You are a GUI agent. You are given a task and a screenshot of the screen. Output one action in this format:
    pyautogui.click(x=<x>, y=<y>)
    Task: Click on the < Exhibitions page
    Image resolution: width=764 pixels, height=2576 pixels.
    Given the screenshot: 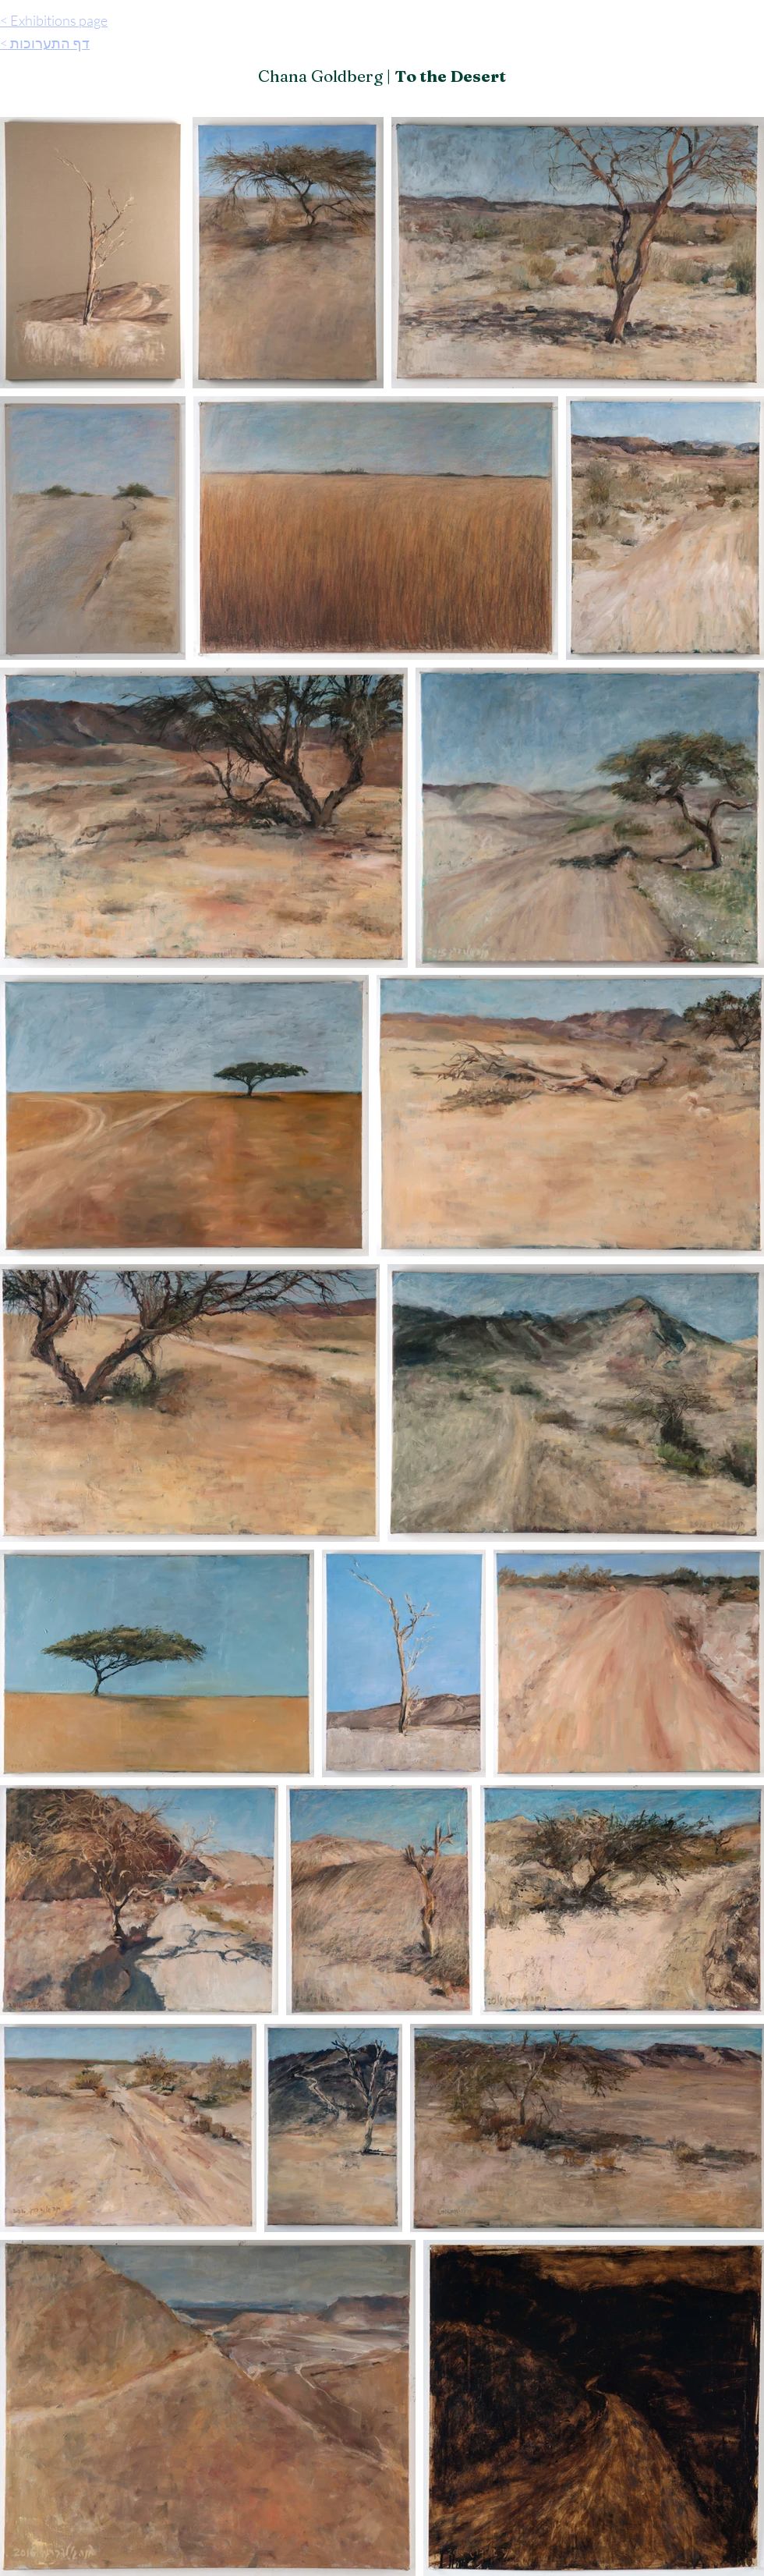 What is the action you would take?
    pyautogui.click(x=54, y=20)
    